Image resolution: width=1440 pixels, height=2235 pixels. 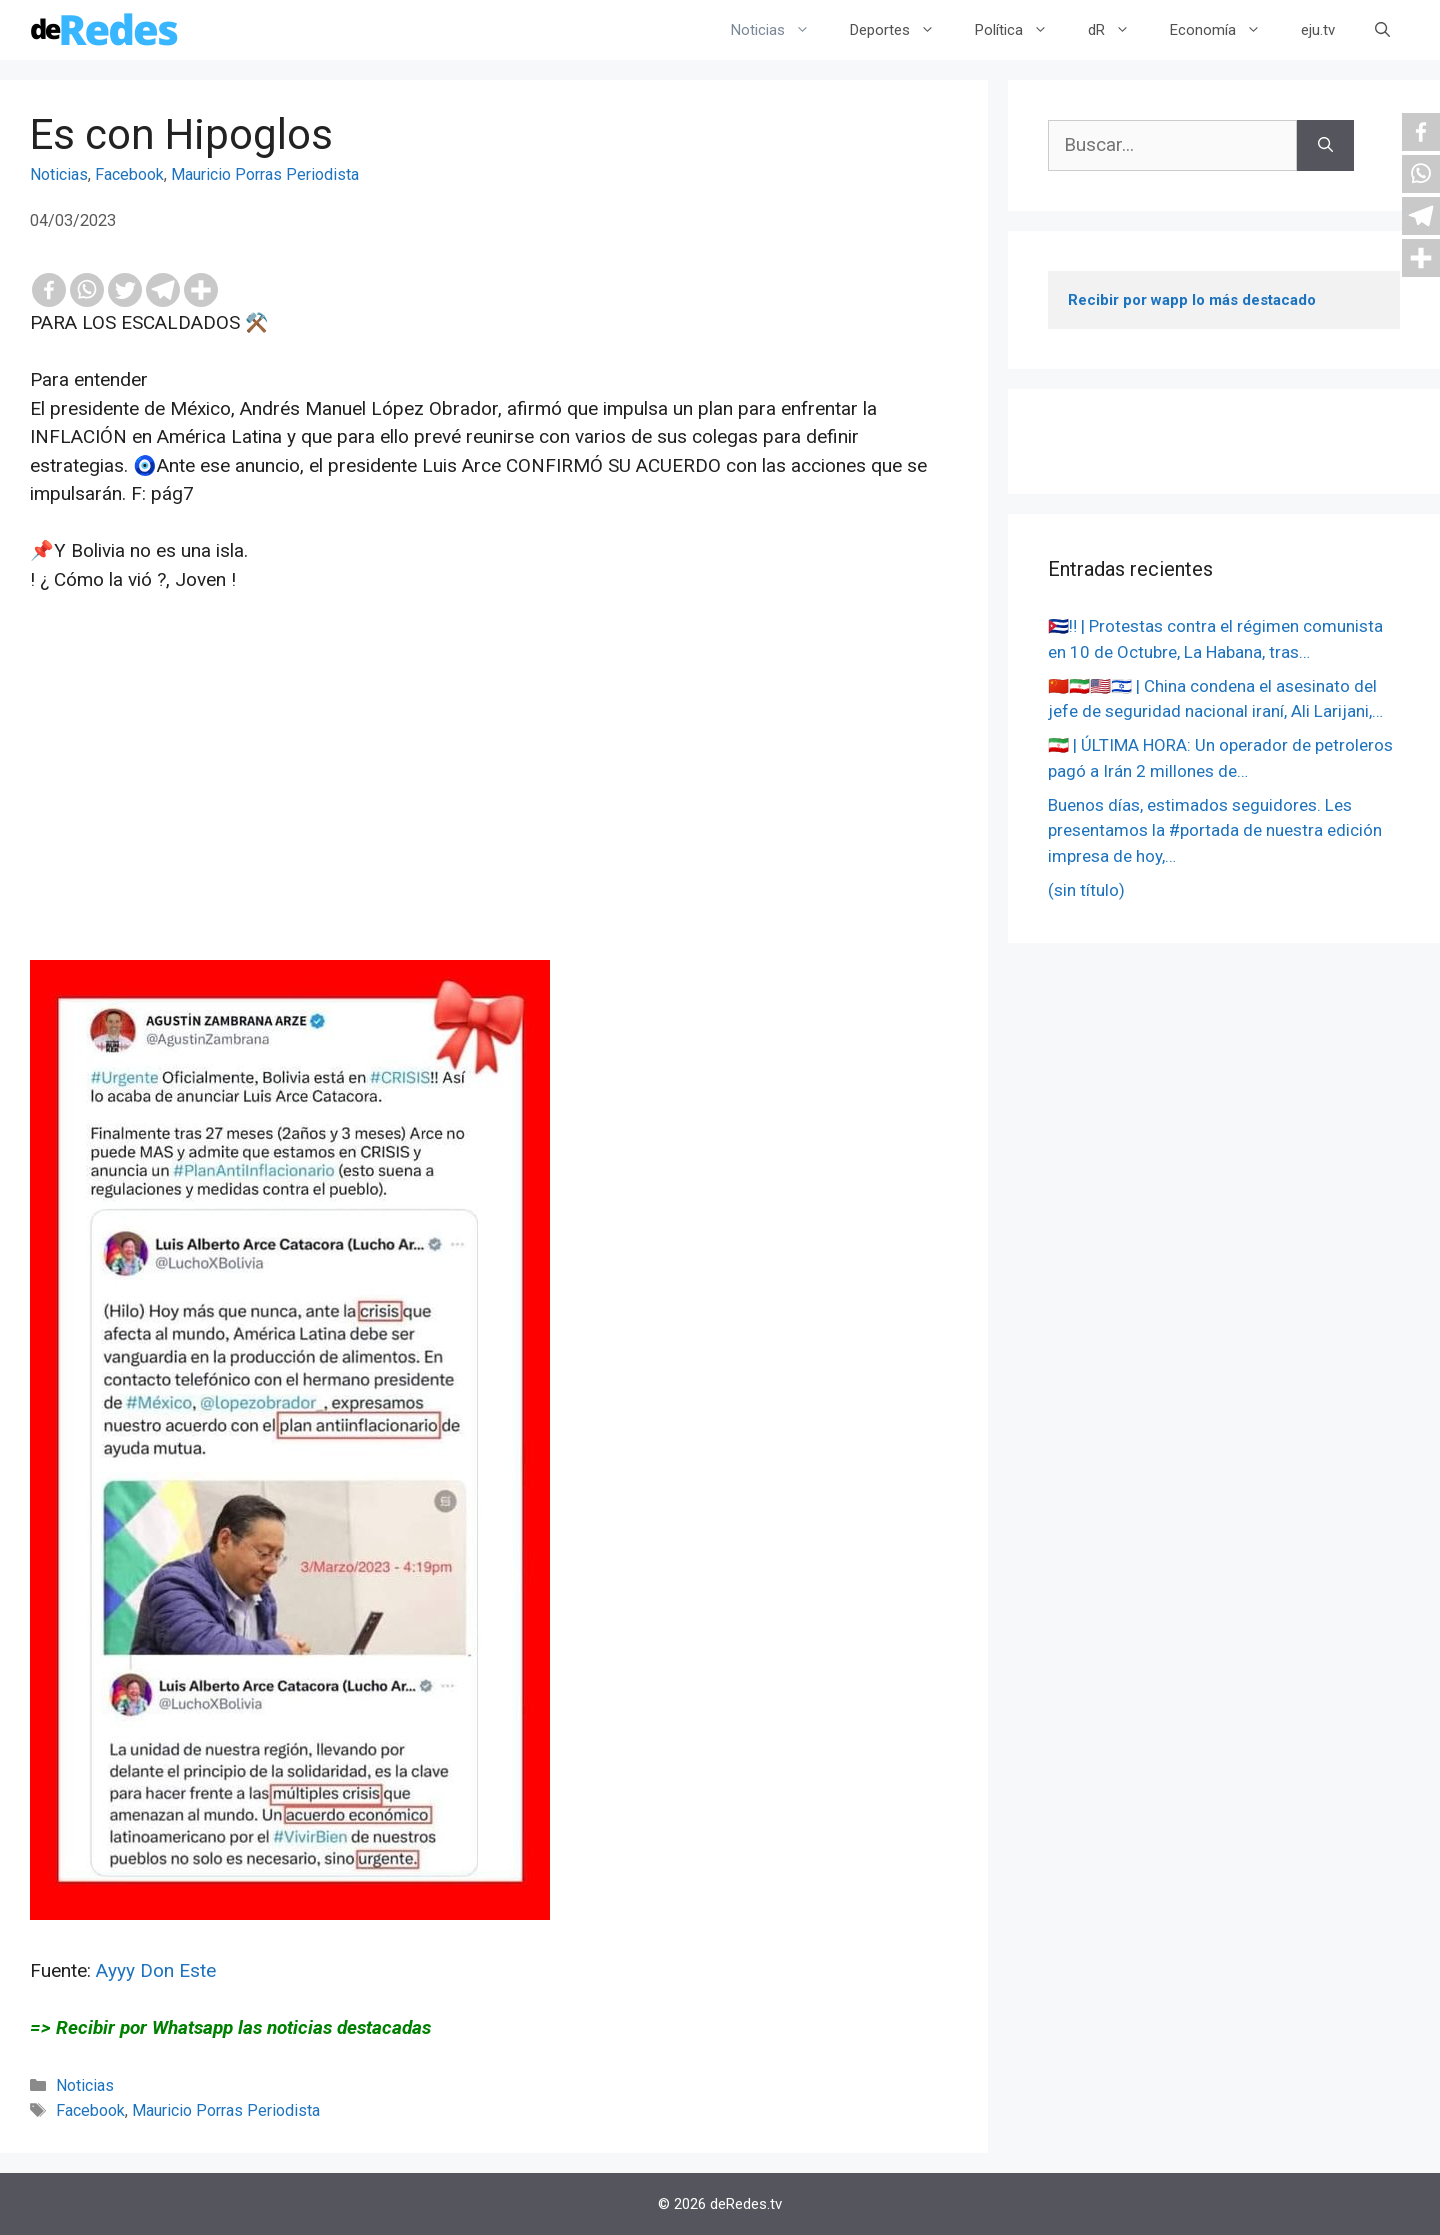 What do you see at coordinates (1119, 30) in the screenshot?
I see `dR` at bounding box center [1119, 30].